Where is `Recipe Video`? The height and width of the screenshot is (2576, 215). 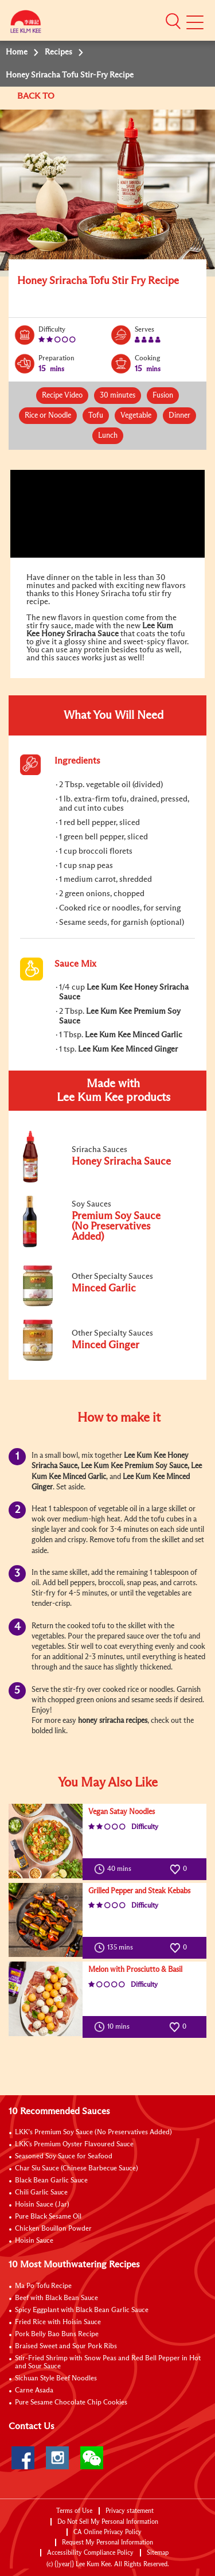
Recipe Video is located at coordinates (62, 395).